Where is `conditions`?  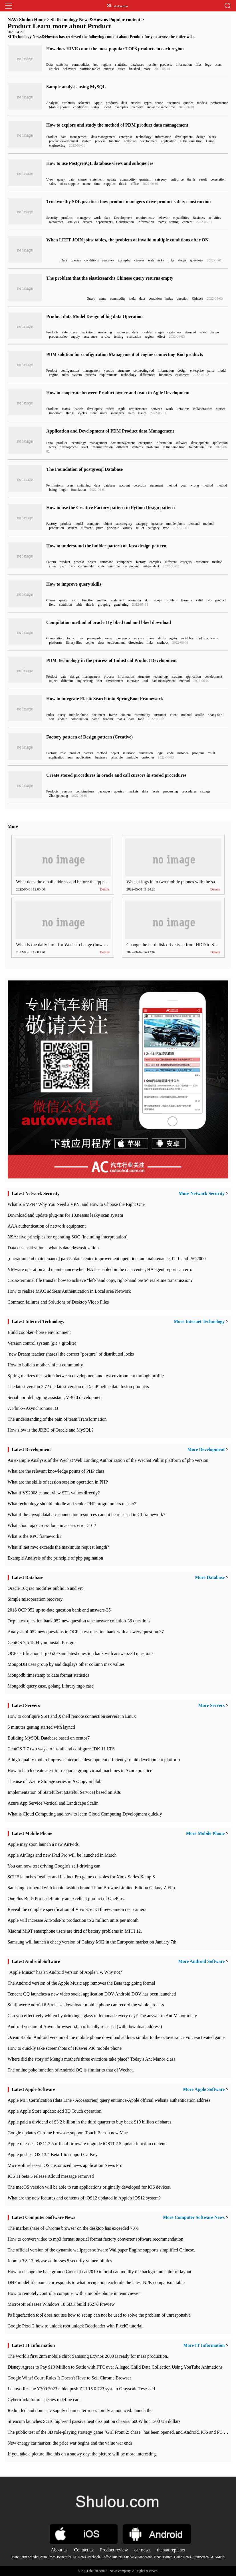 conditions is located at coordinates (80, 107).